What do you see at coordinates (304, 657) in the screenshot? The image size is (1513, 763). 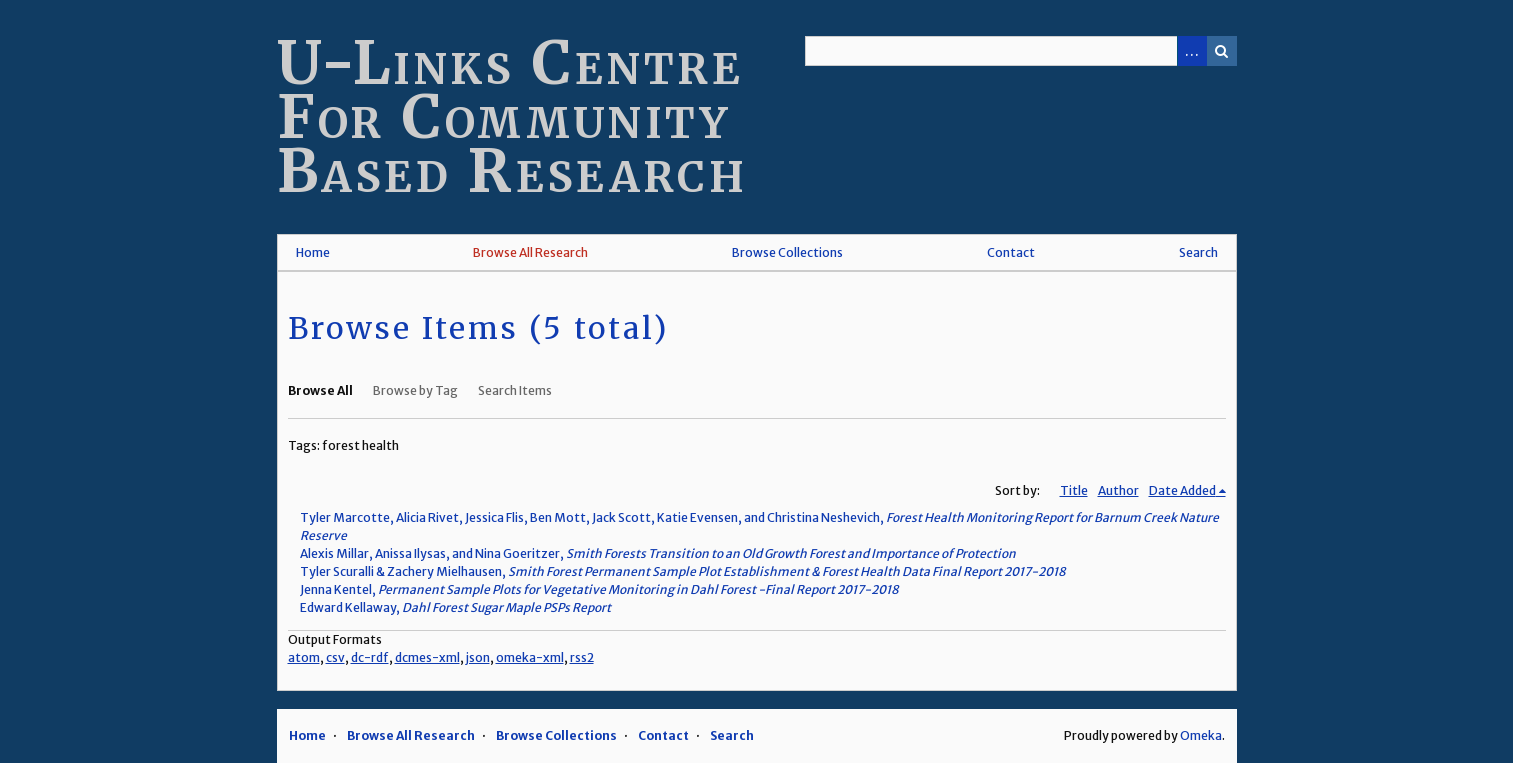 I see `atom` at bounding box center [304, 657].